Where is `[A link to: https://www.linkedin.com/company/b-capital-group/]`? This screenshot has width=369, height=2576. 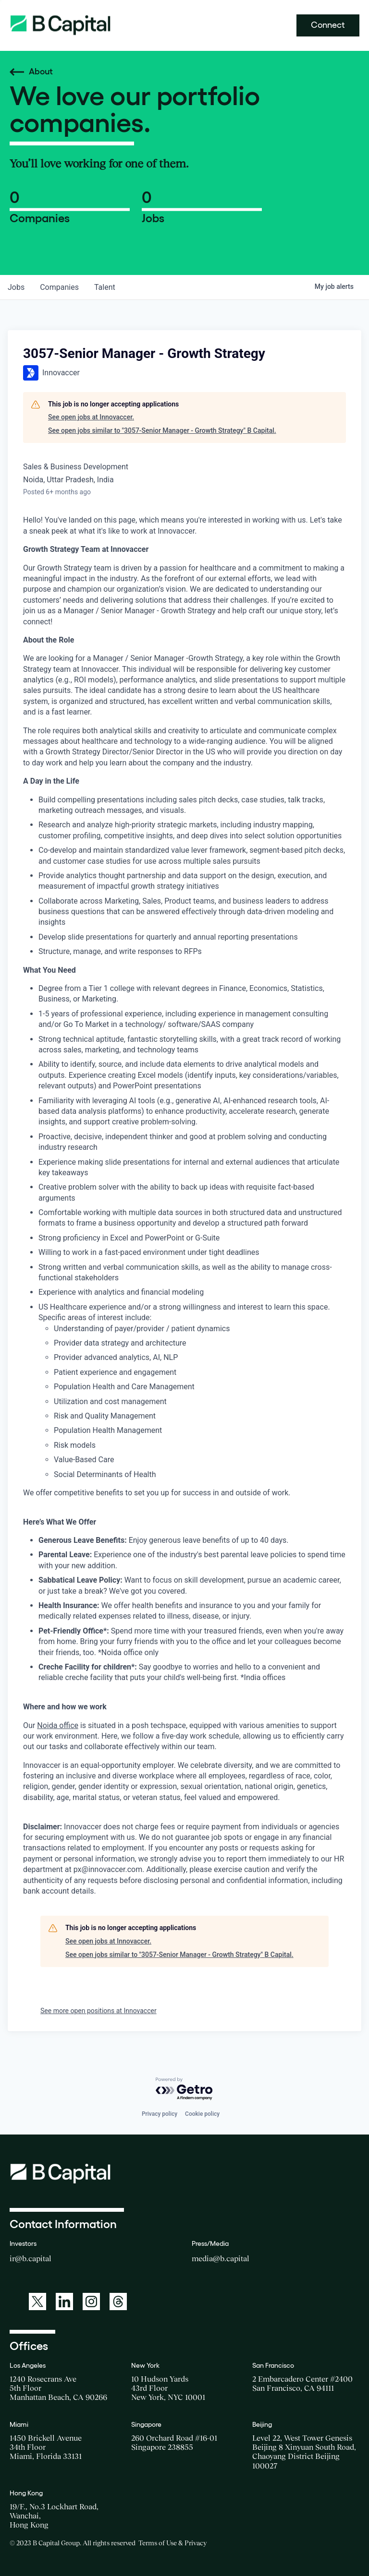 [A link to: https://www.linkedin.com/company/b-capital-group/] is located at coordinates (64, 2301).